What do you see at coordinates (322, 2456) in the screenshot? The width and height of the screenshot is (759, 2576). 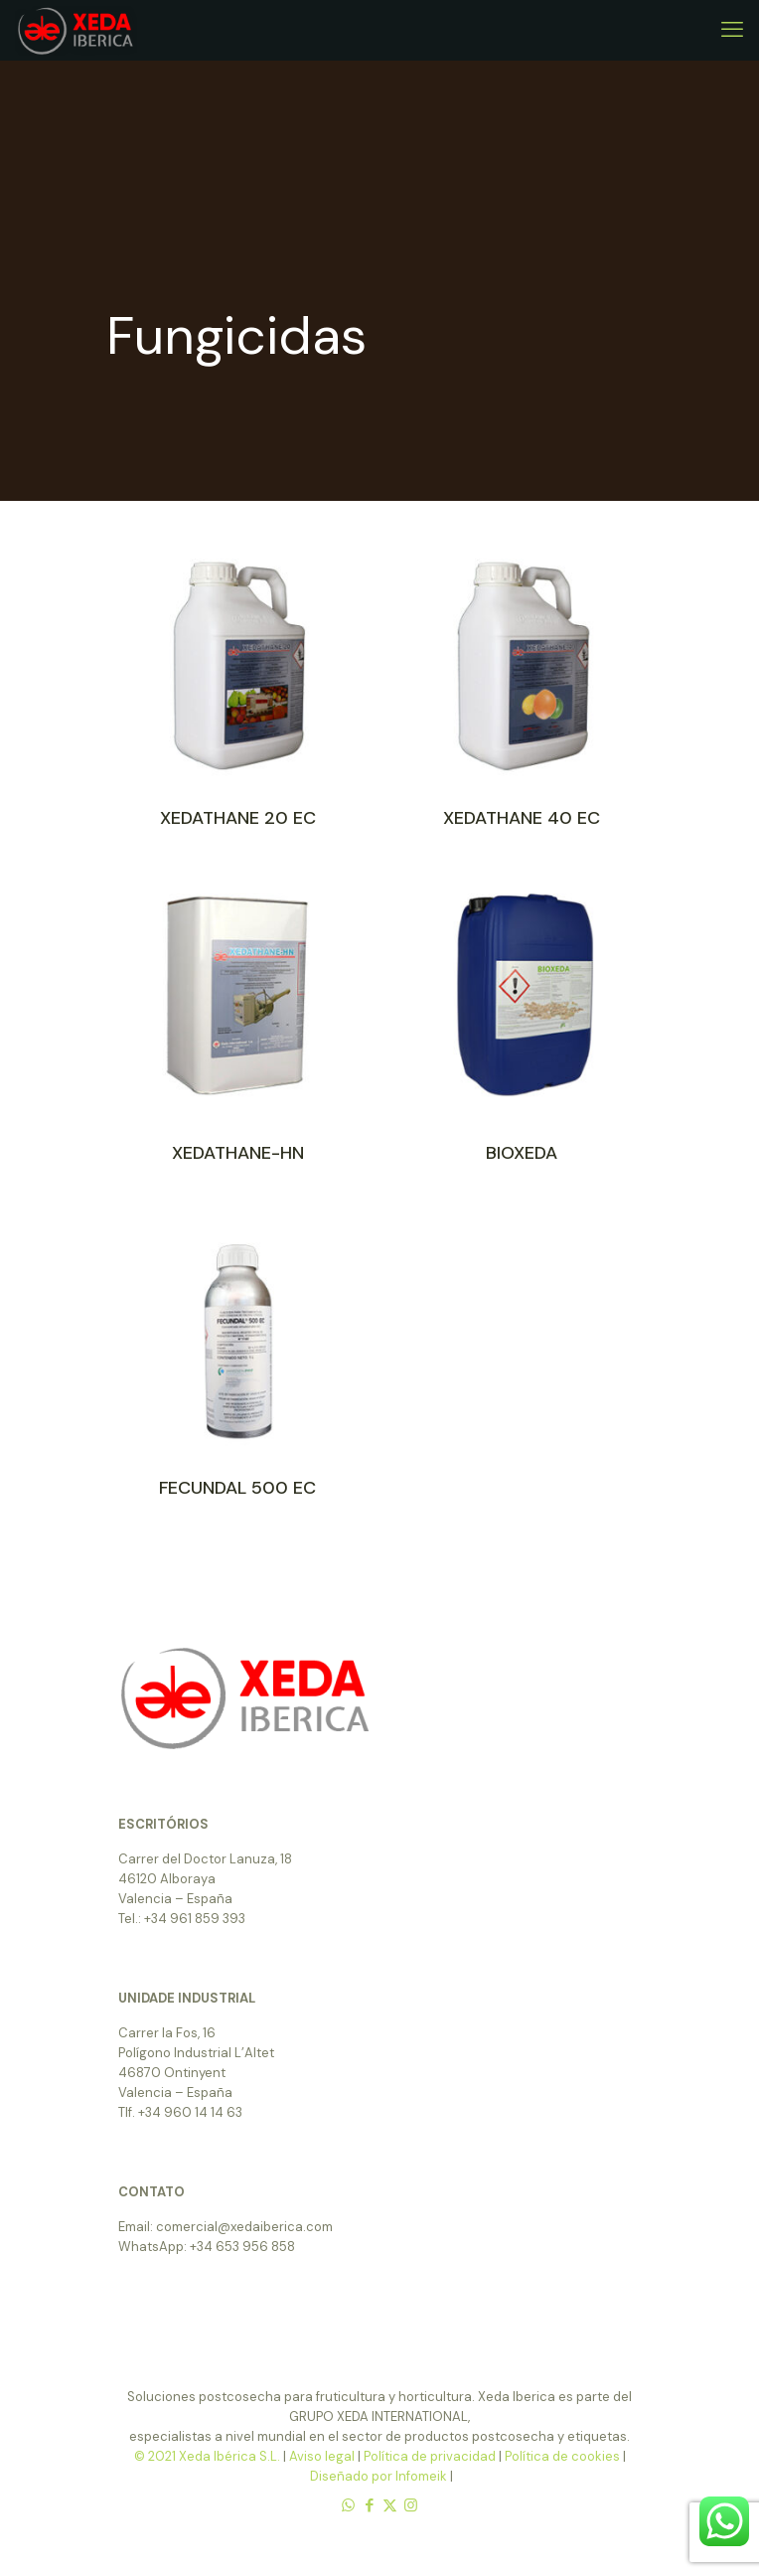 I see `Aviso legal` at bounding box center [322, 2456].